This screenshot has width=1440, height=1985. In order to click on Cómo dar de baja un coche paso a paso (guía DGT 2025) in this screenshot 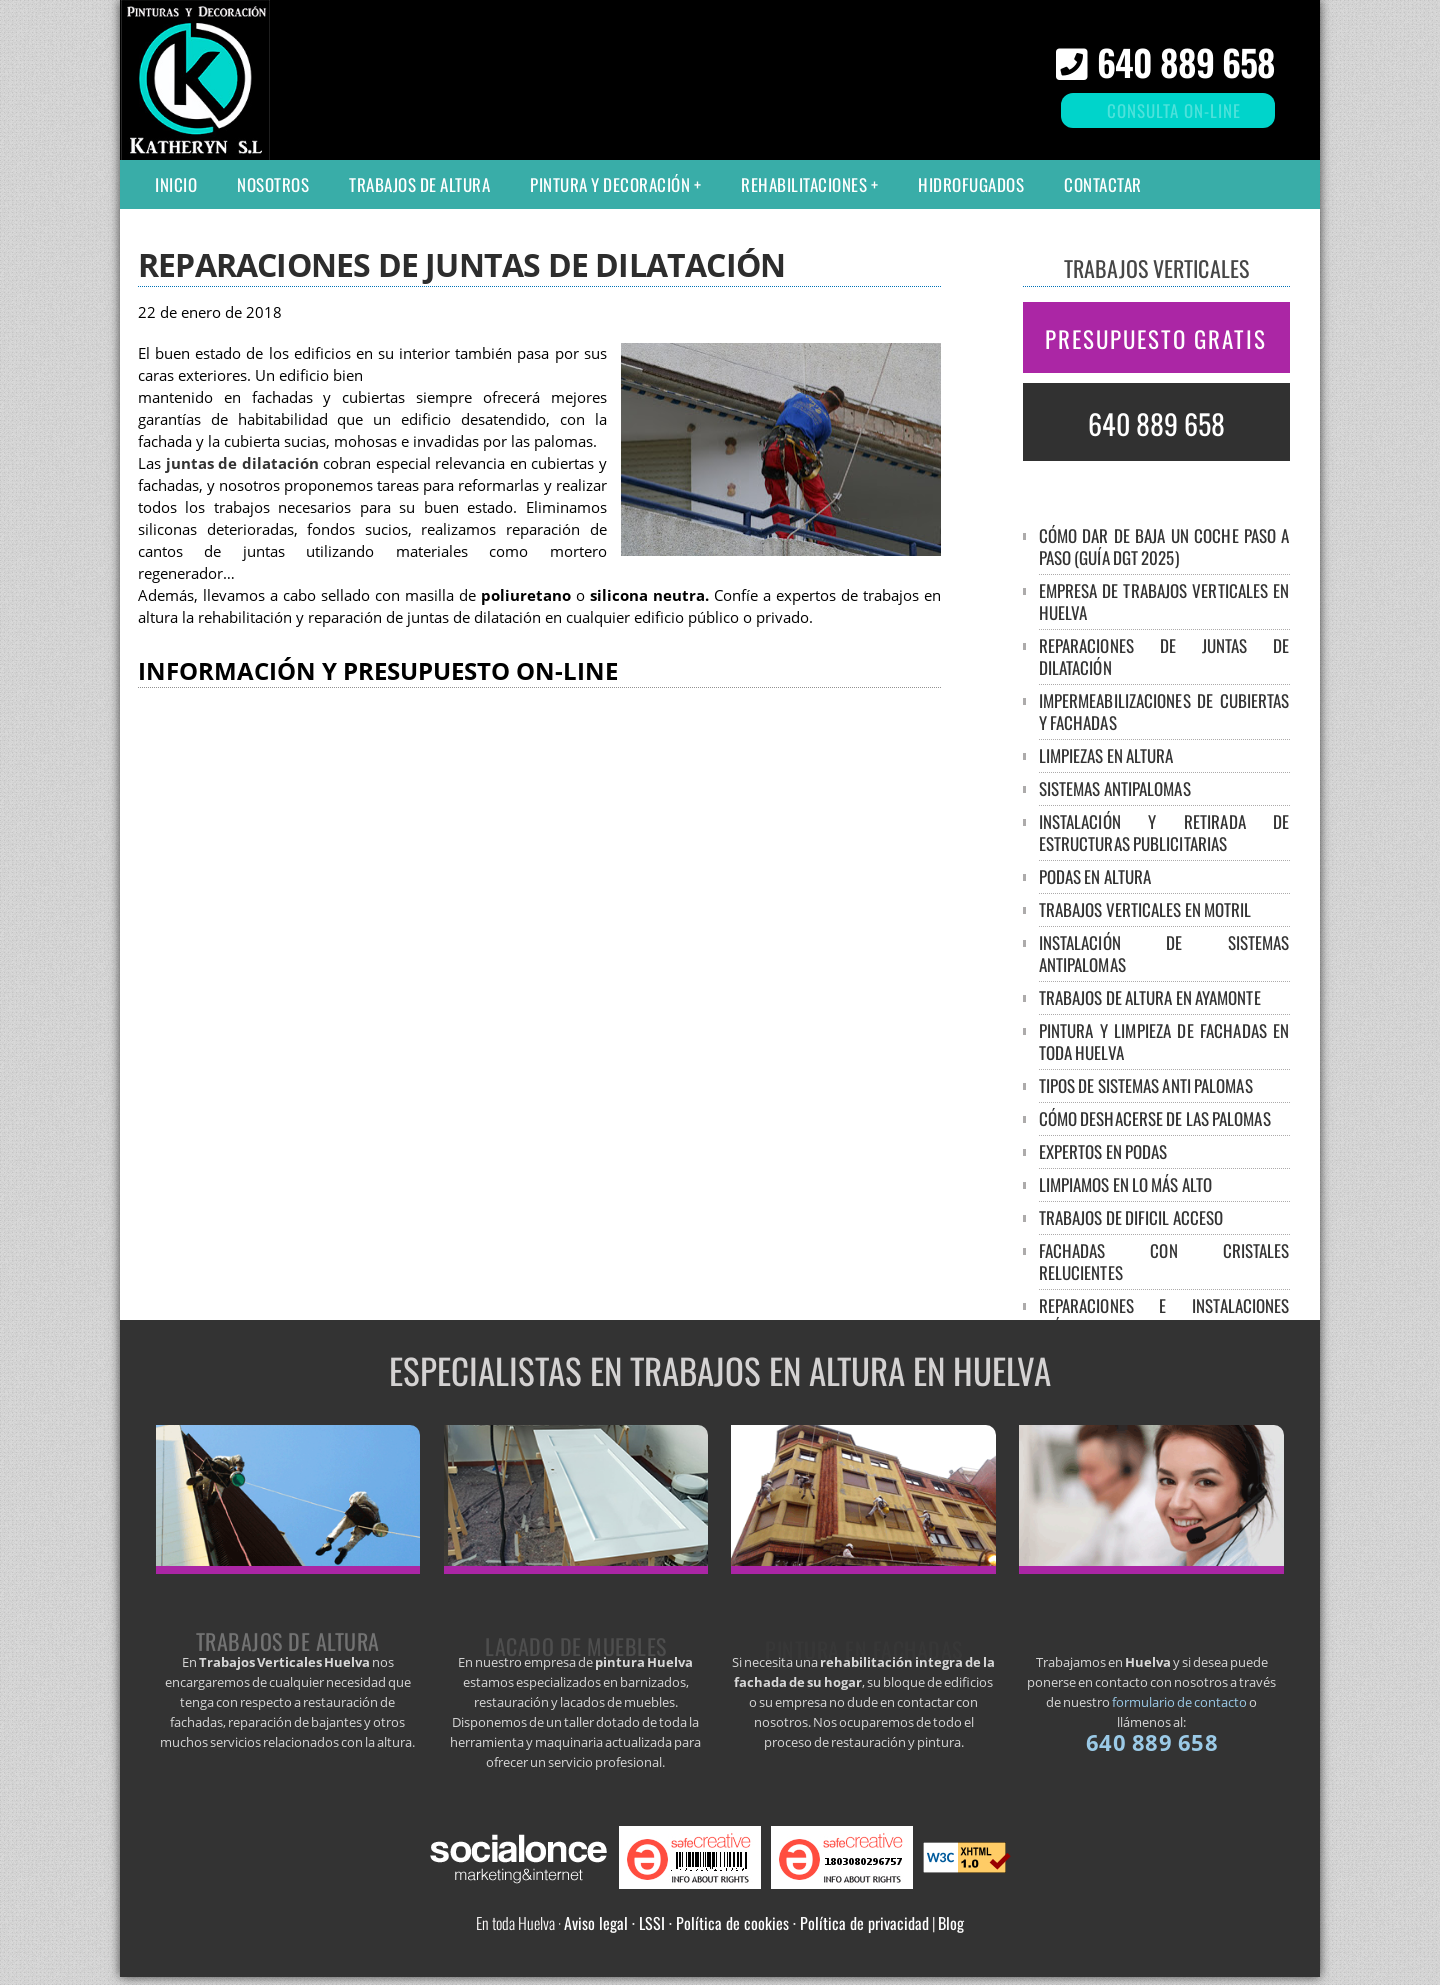, I will do `click(1164, 546)`.